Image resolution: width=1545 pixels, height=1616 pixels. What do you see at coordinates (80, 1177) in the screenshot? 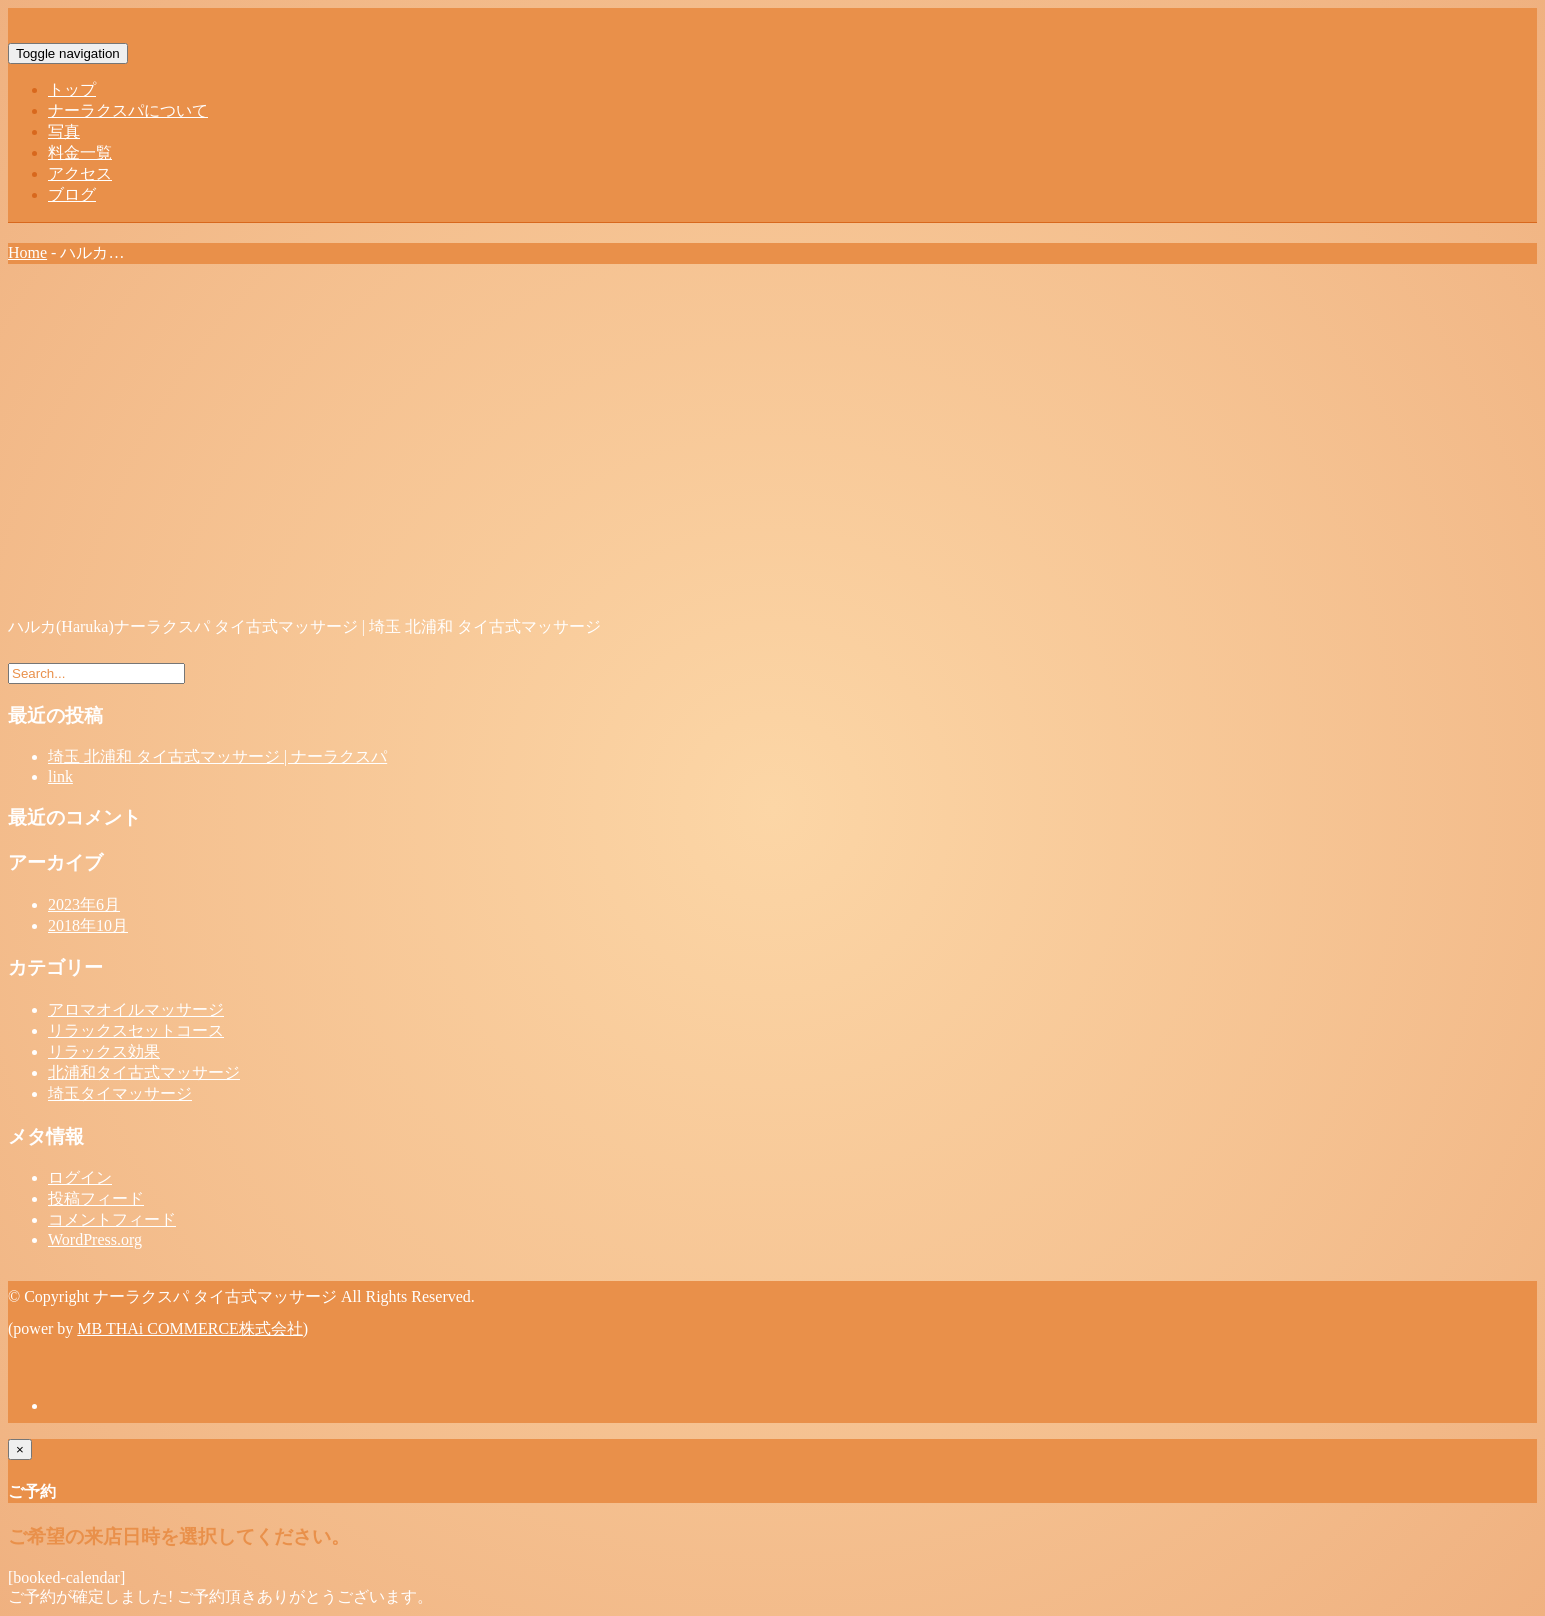
I see `ログイン` at bounding box center [80, 1177].